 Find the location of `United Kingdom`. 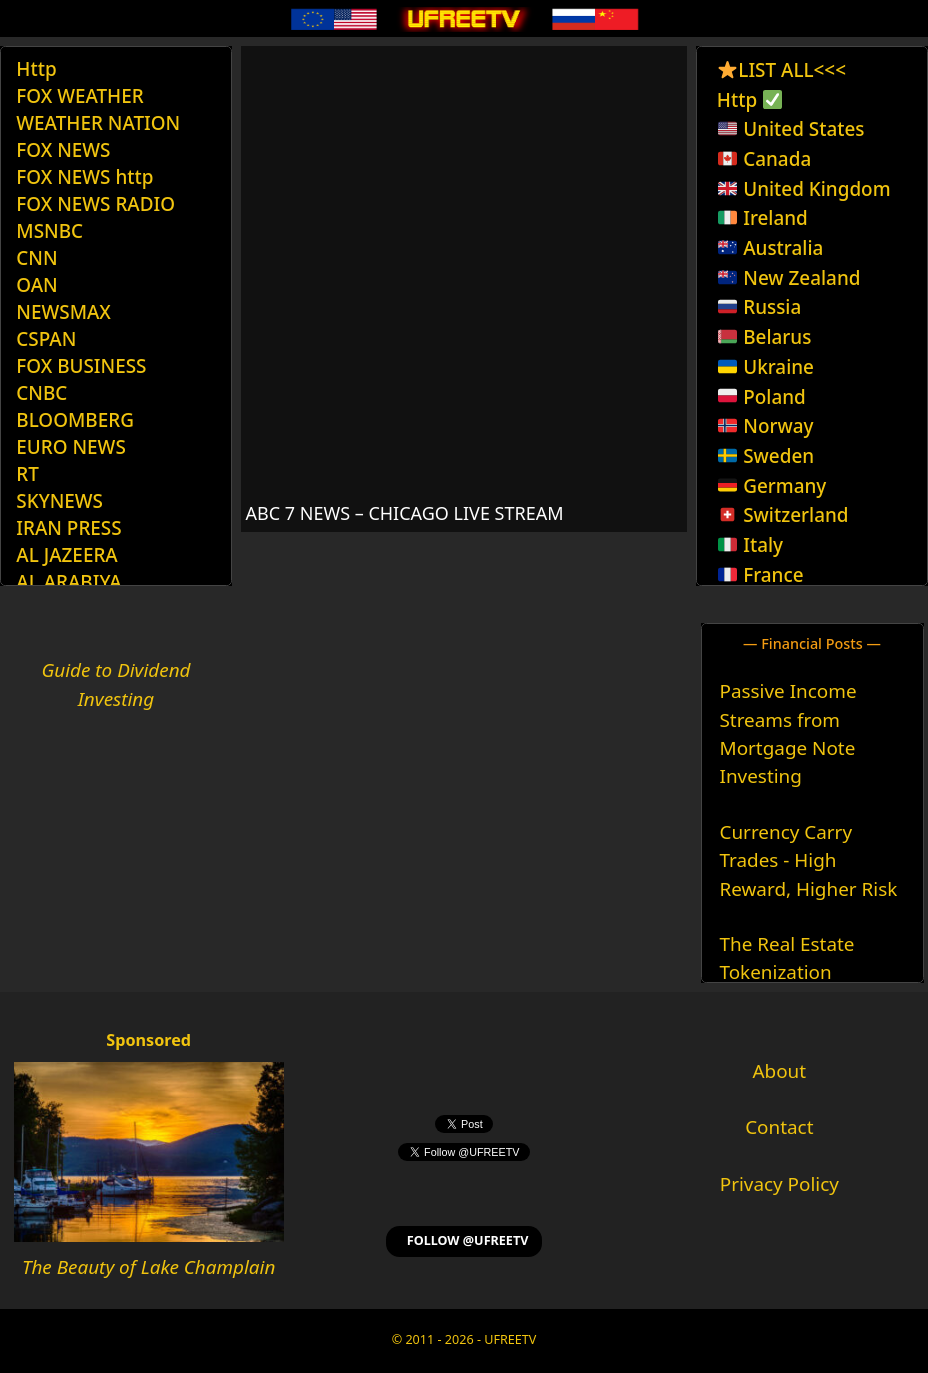

United Kingdom is located at coordinates (804, 189).